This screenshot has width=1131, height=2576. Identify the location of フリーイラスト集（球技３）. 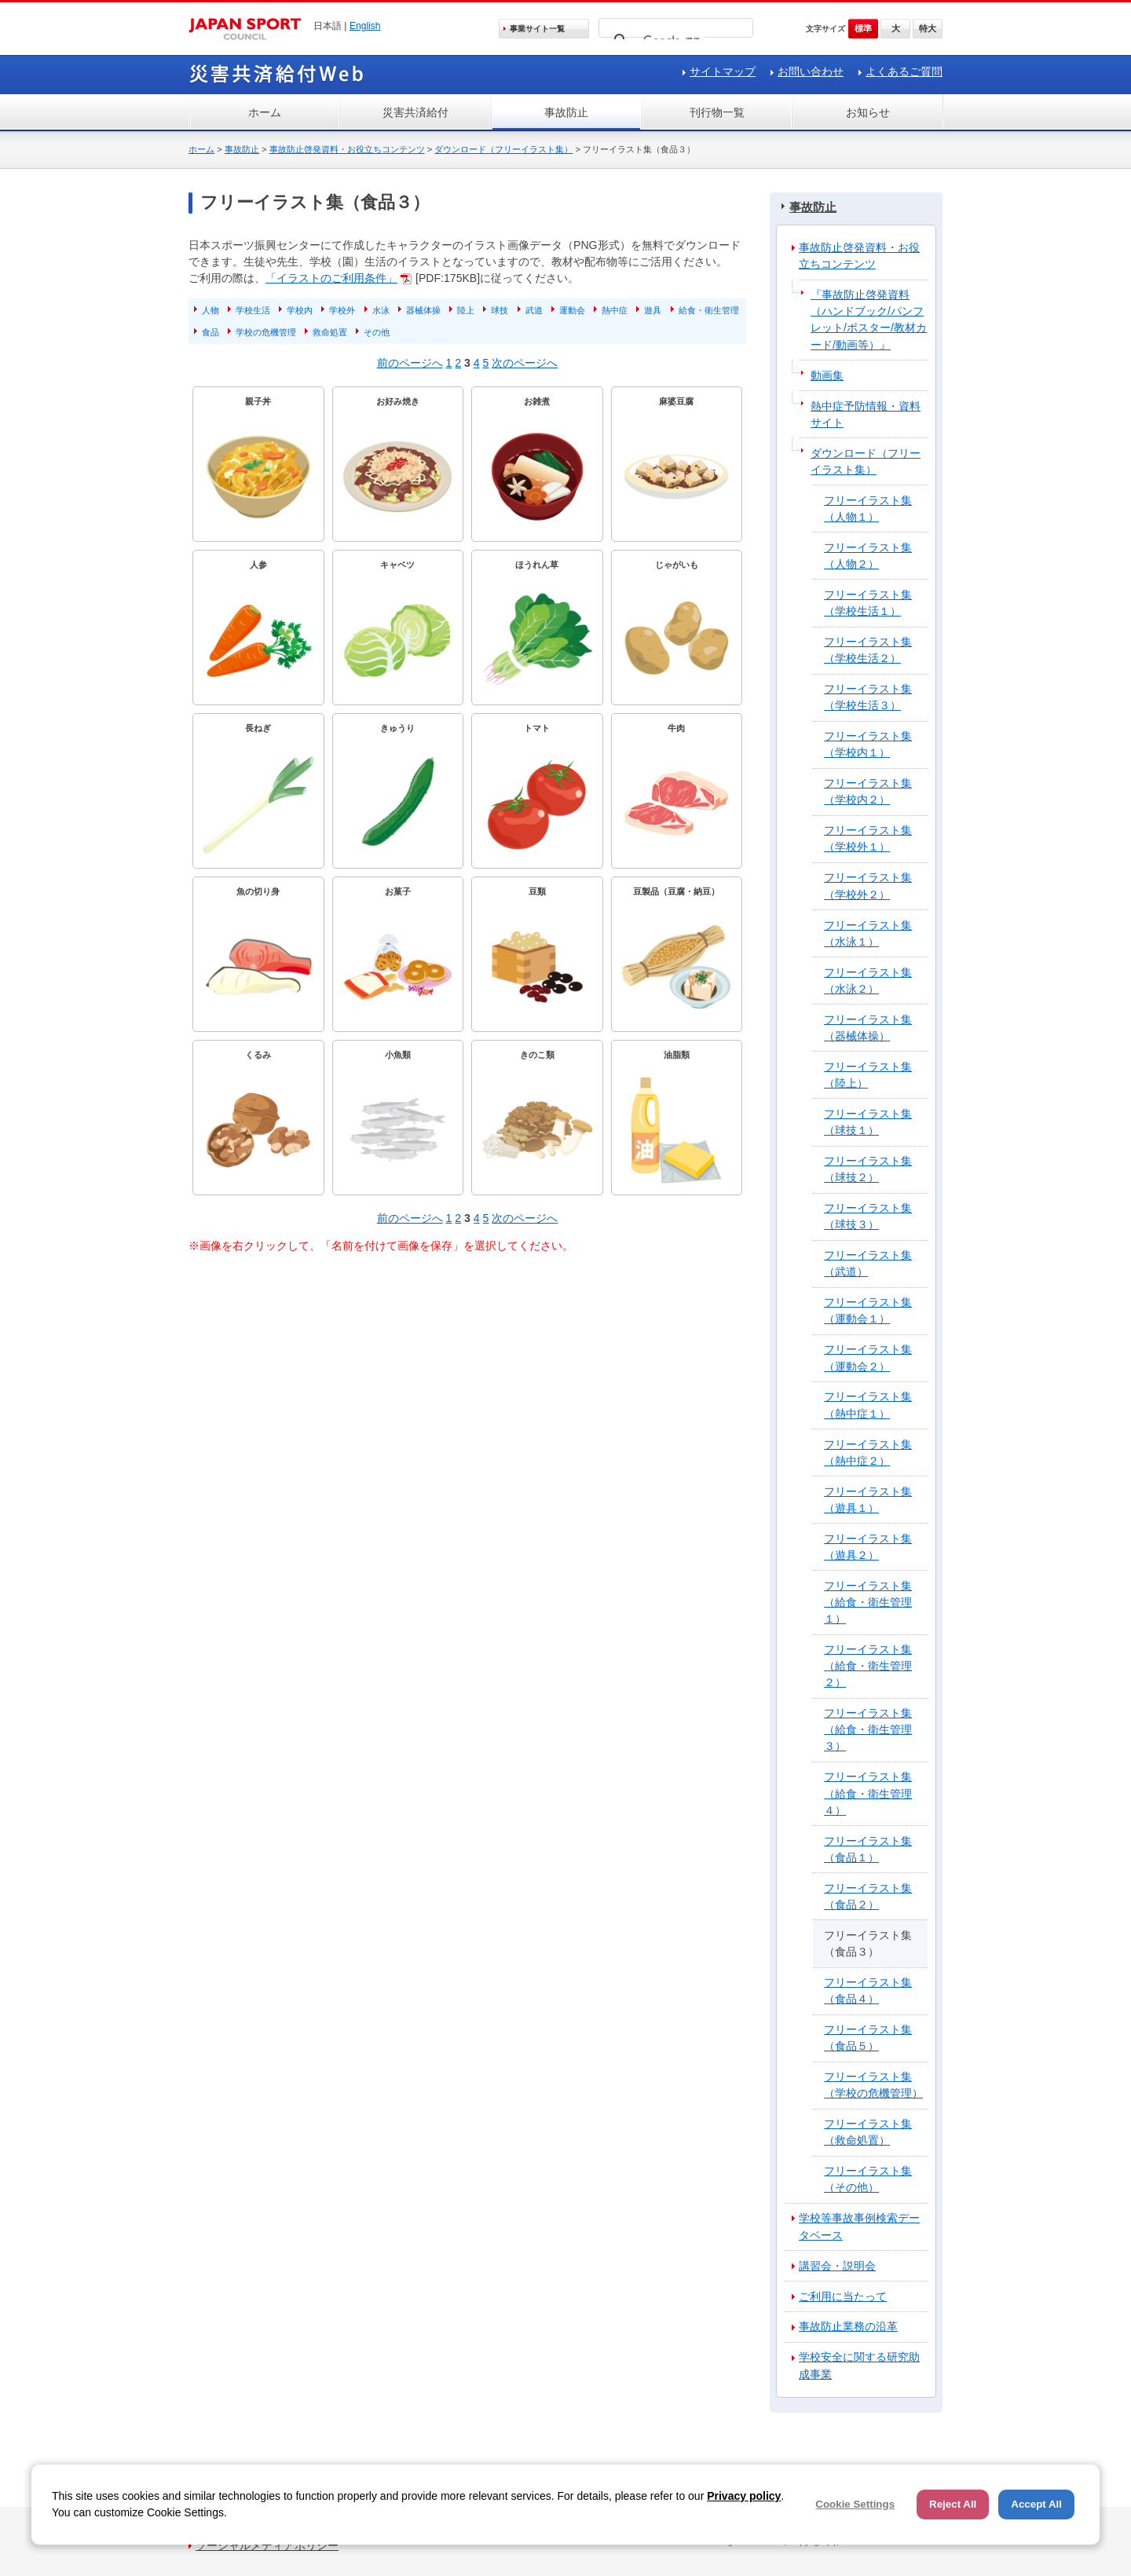
(868, 1216).